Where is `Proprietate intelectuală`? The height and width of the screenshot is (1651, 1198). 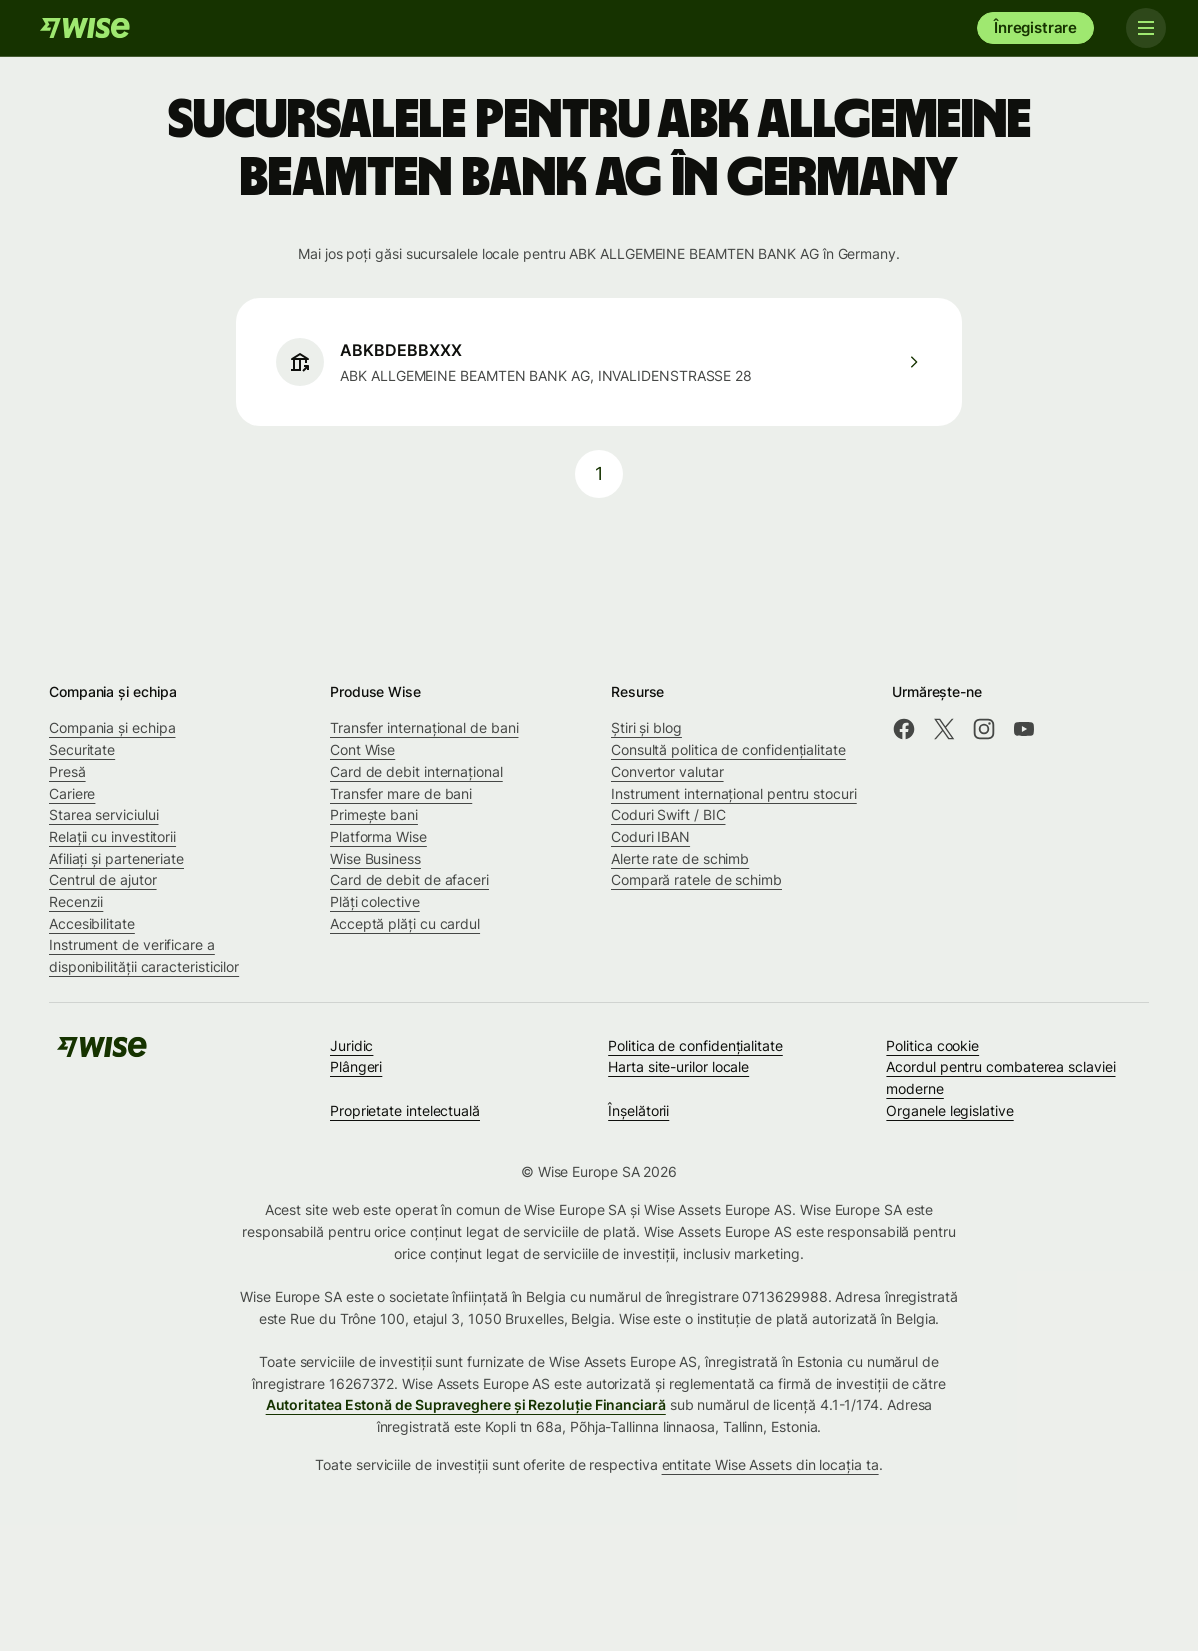
Proprietate intelectuală is located at coordinates (405, 1110).